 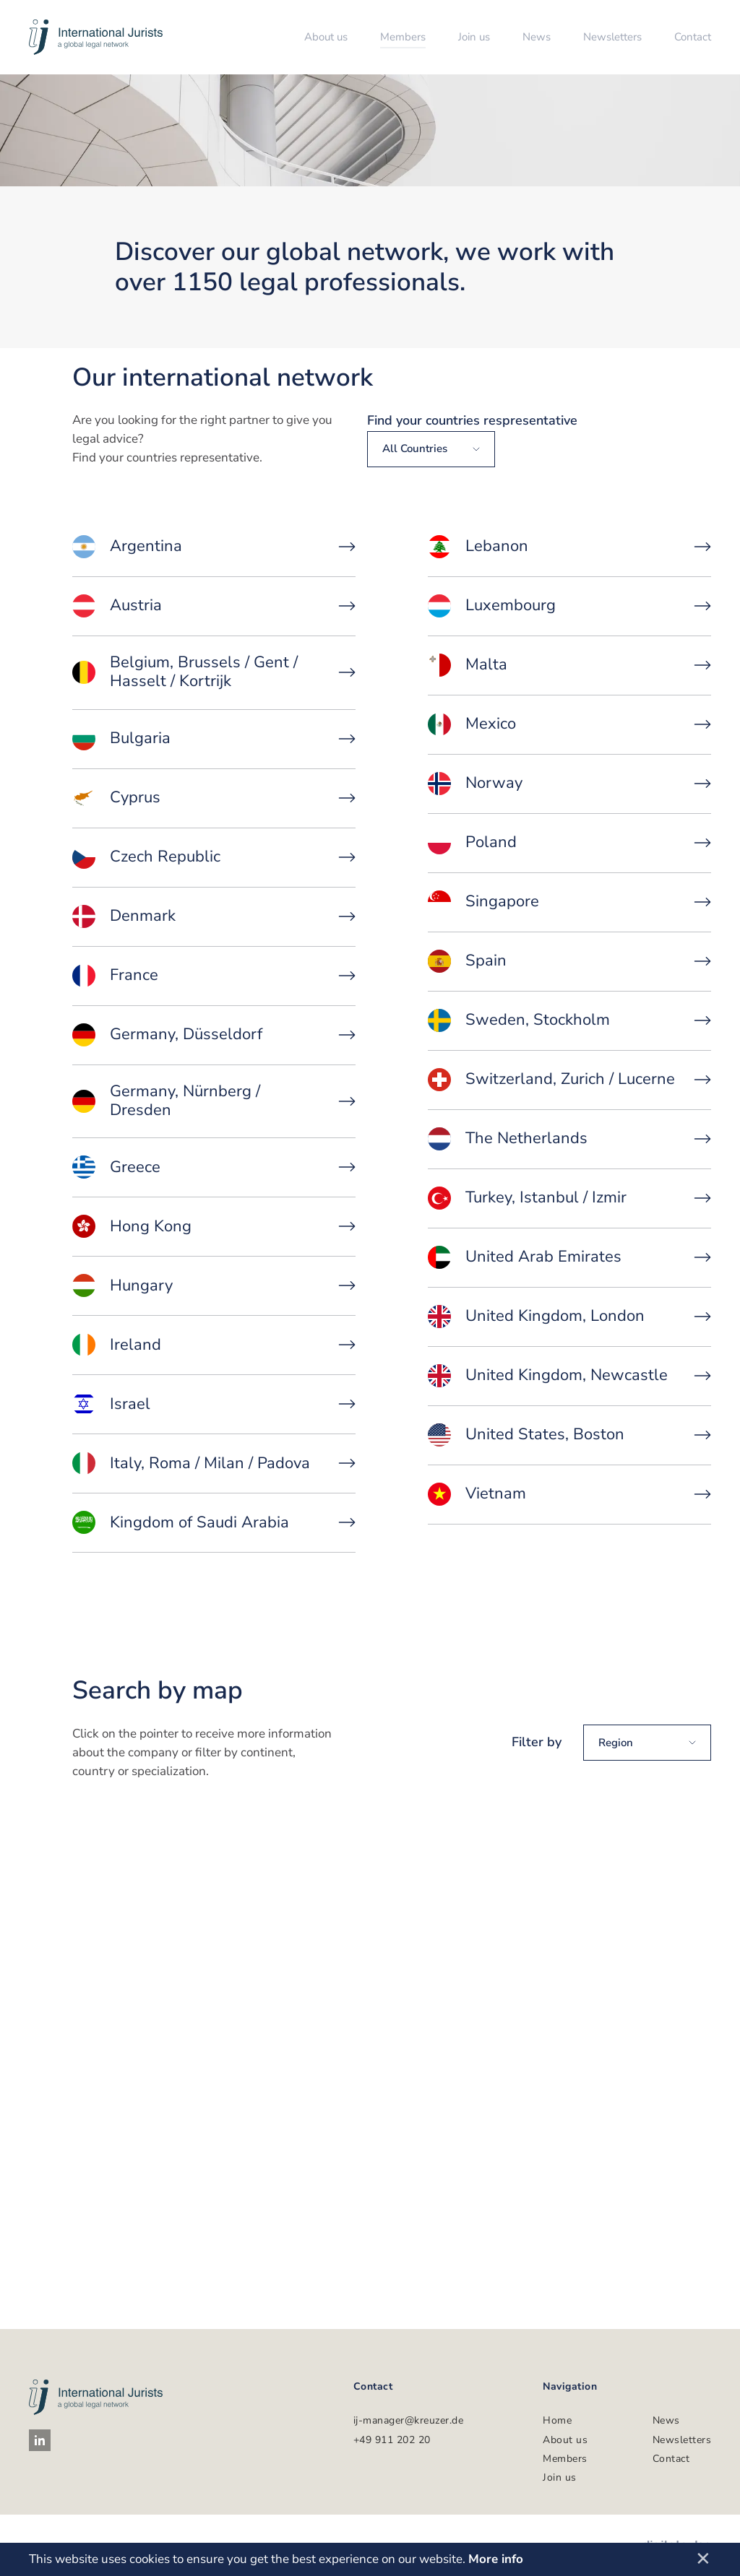 What do you see at coordinates (569, 605) in the screenshot?
I see `Luxembourg` at bounding box center [569, 605].